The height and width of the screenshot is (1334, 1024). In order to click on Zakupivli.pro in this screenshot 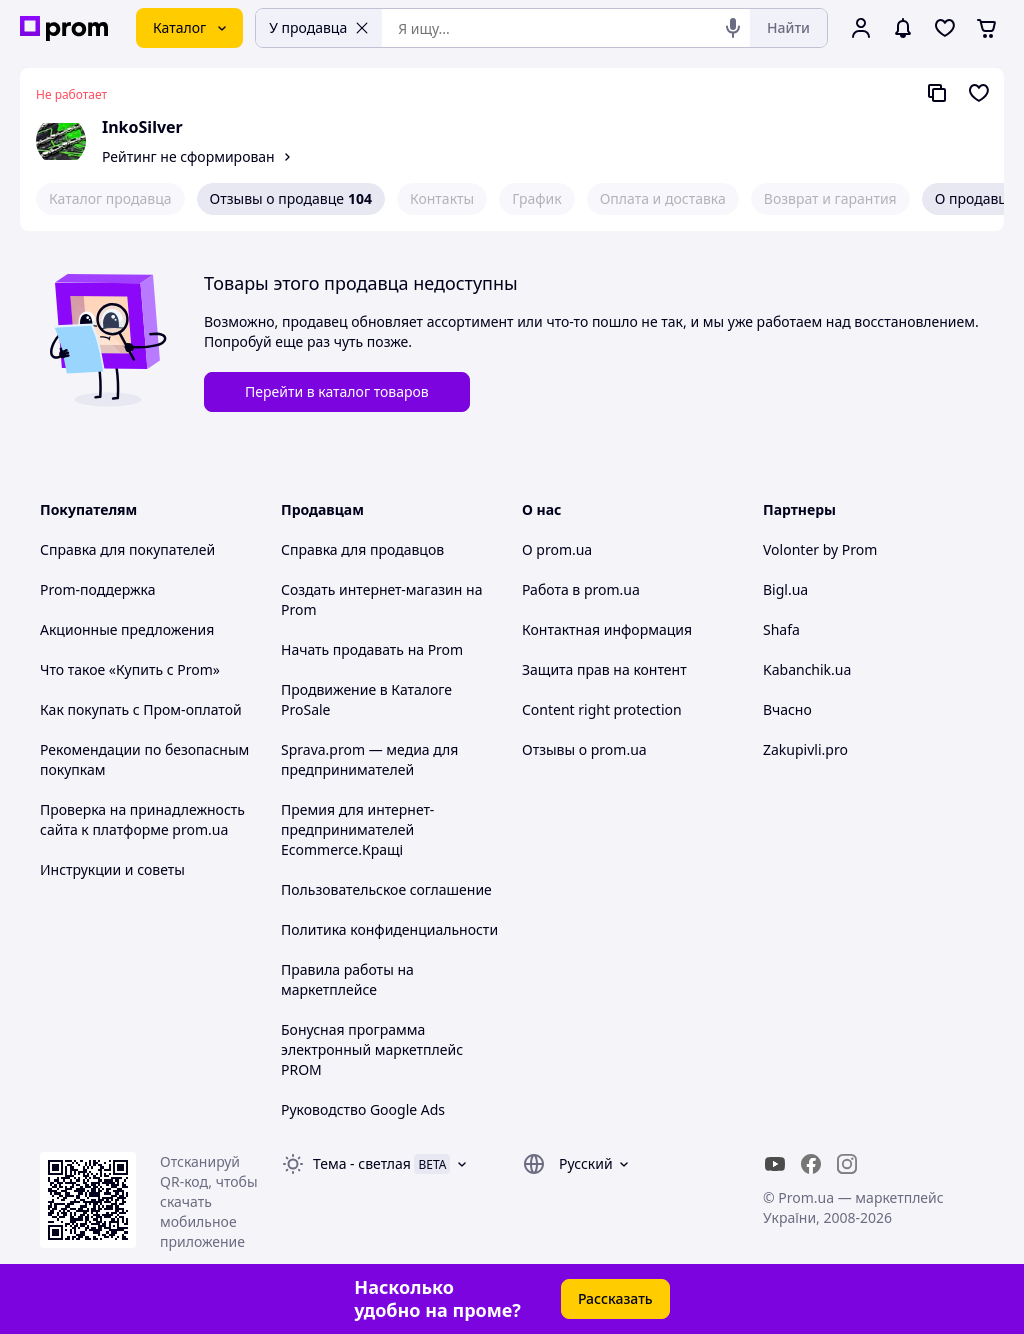, I will do `click(805, 749)`.